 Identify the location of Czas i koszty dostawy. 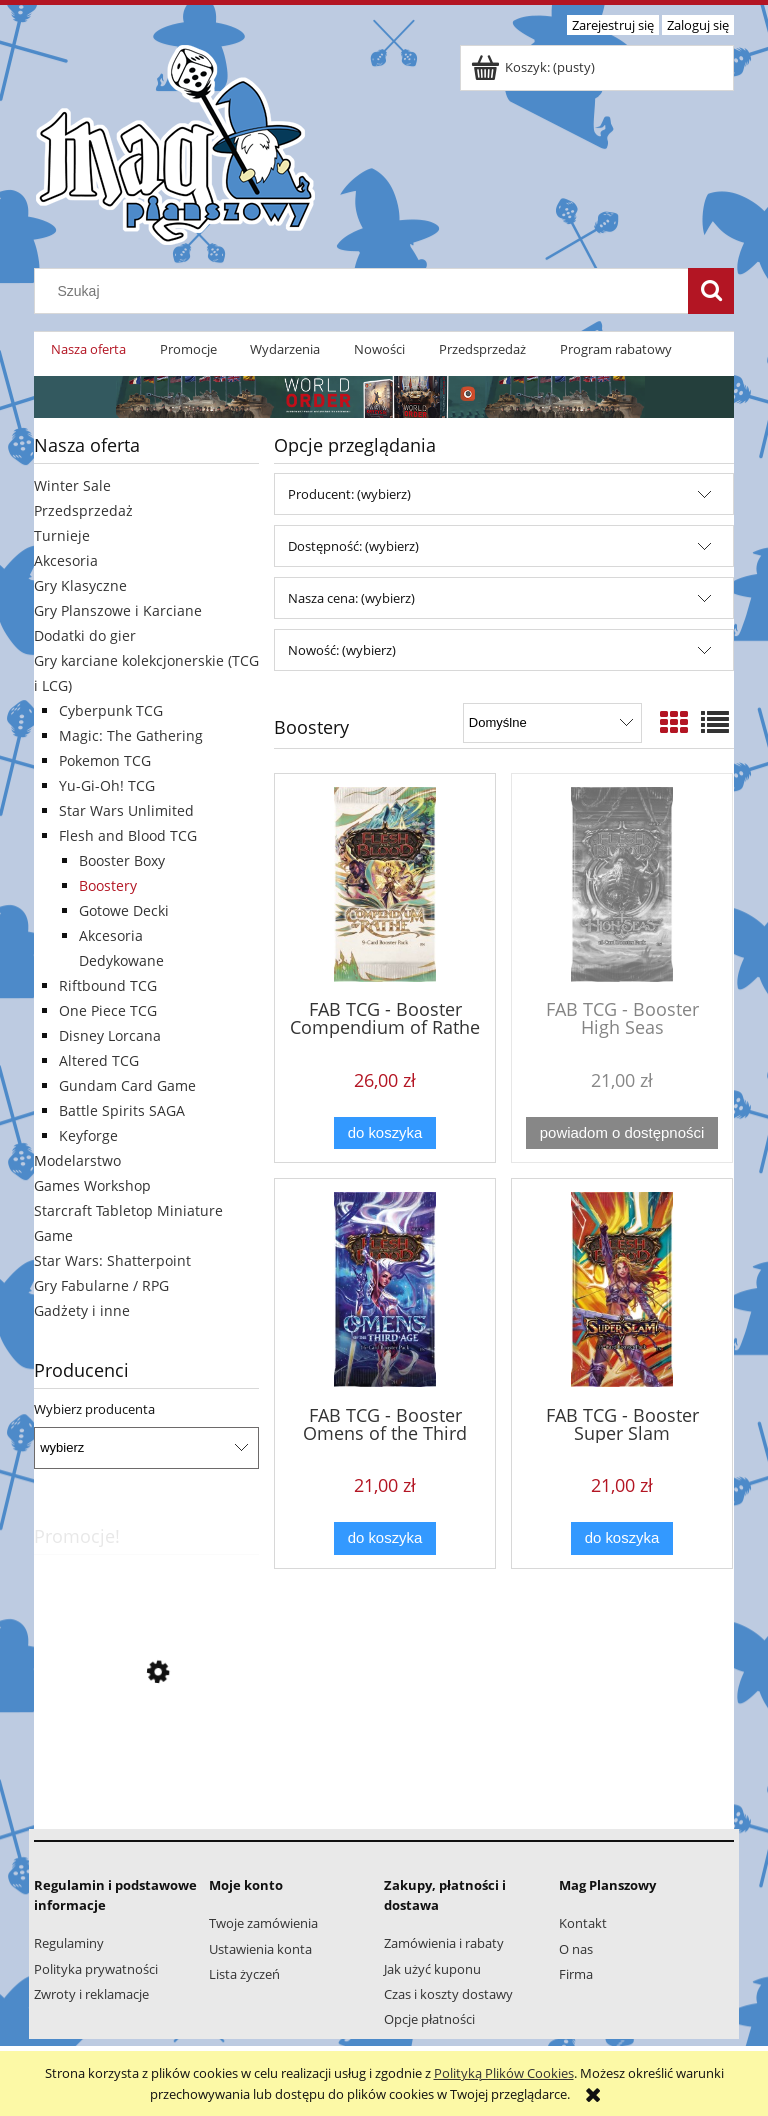
(448, 1994).